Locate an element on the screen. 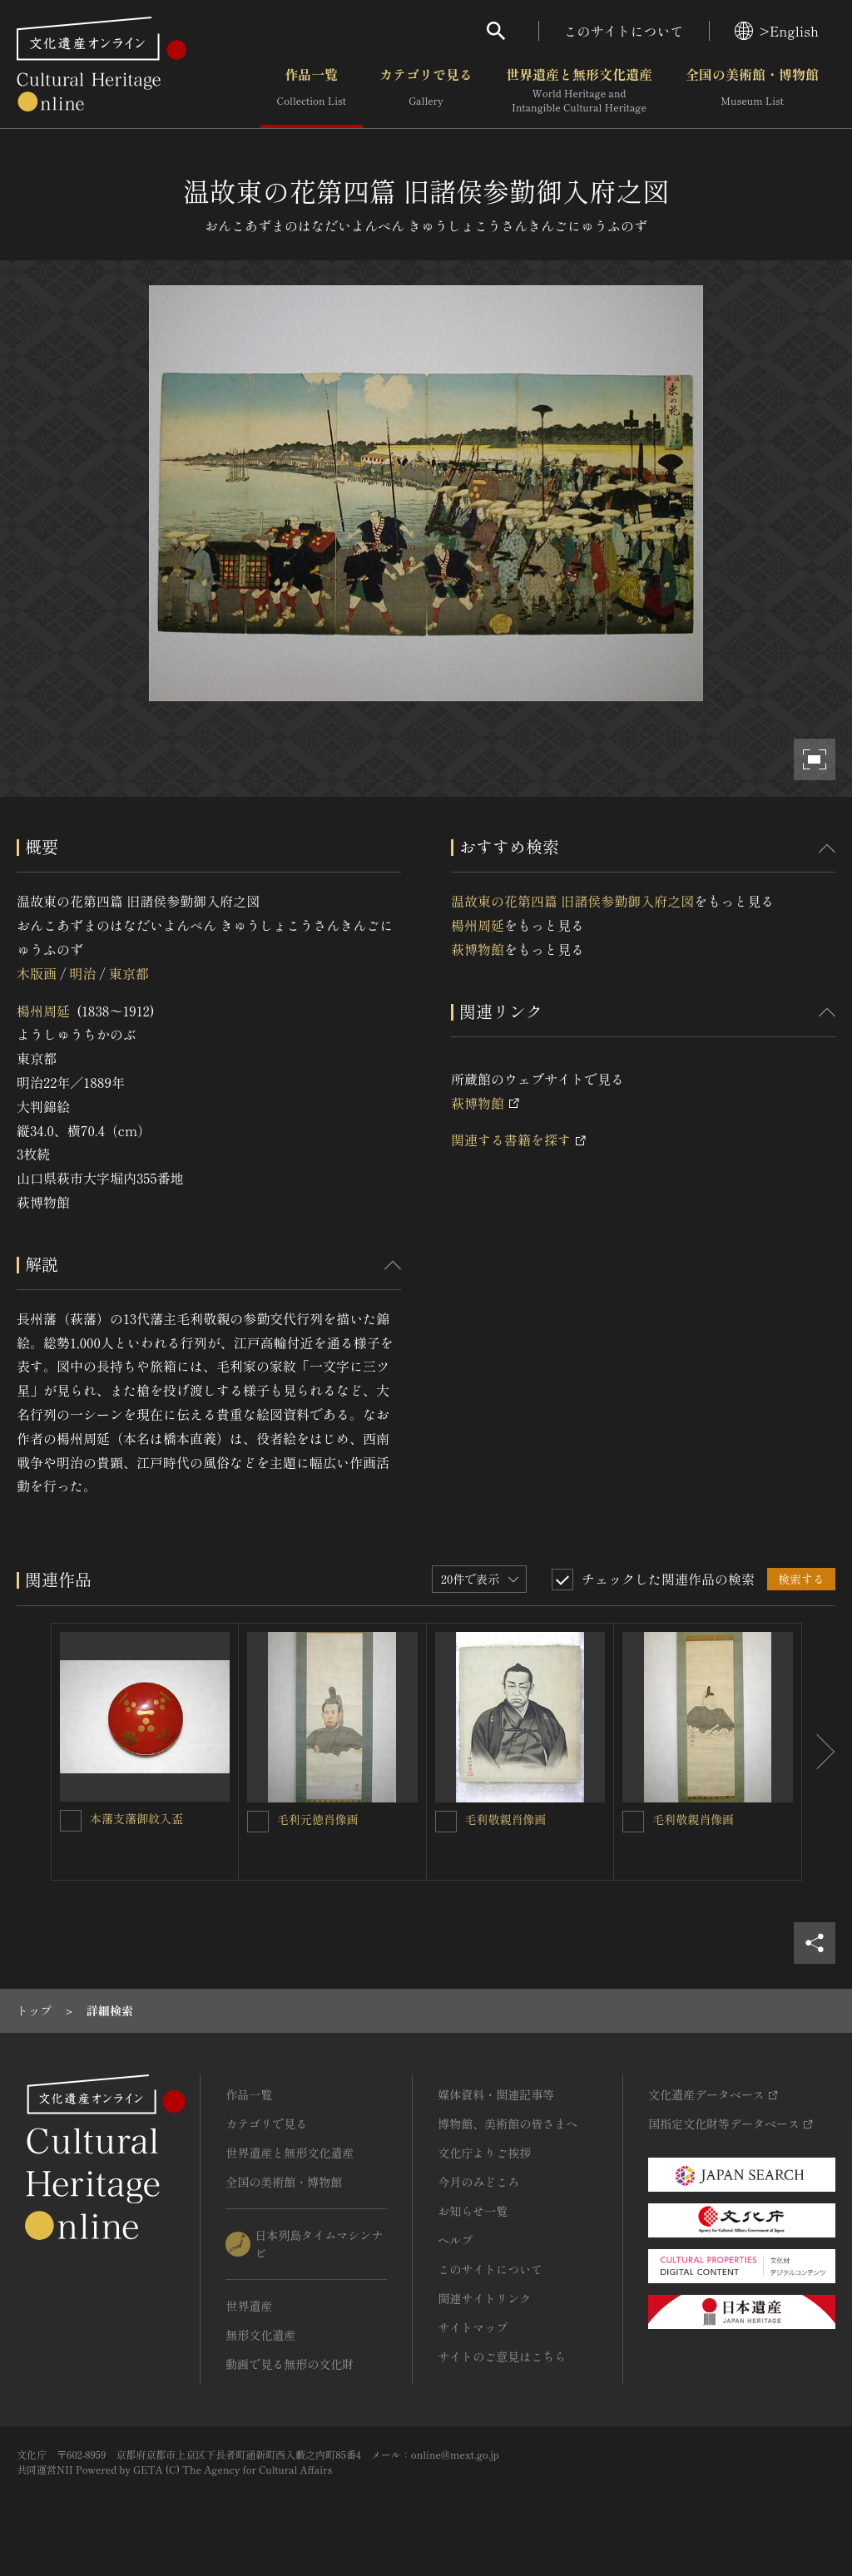 The image size is (852, 2576). お知らせ一覧 is located at coordinates (473, 2211).